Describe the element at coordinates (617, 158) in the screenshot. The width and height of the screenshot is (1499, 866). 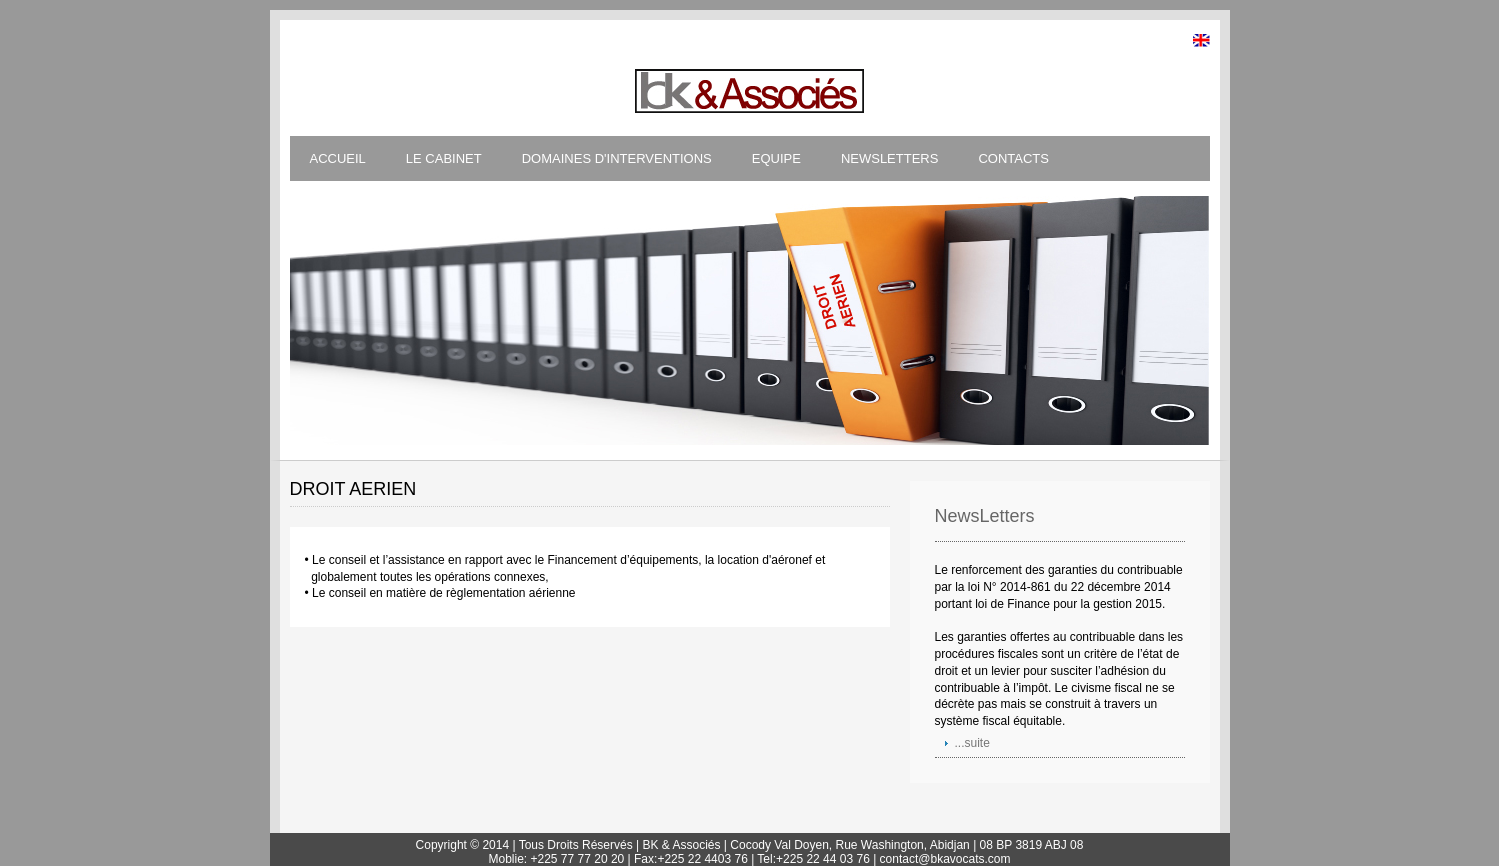
I see `DOMAINES D'INTERVENTIONS` at that location.